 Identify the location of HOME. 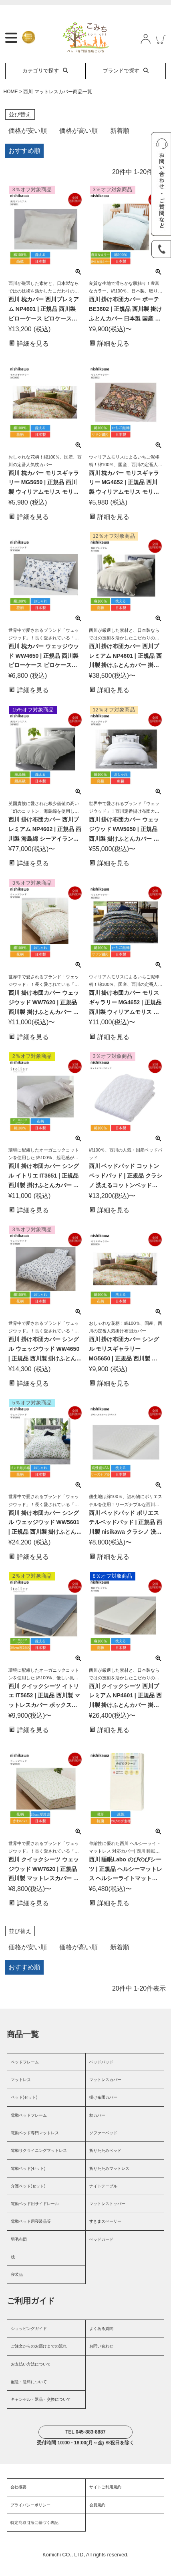
(11, 104).